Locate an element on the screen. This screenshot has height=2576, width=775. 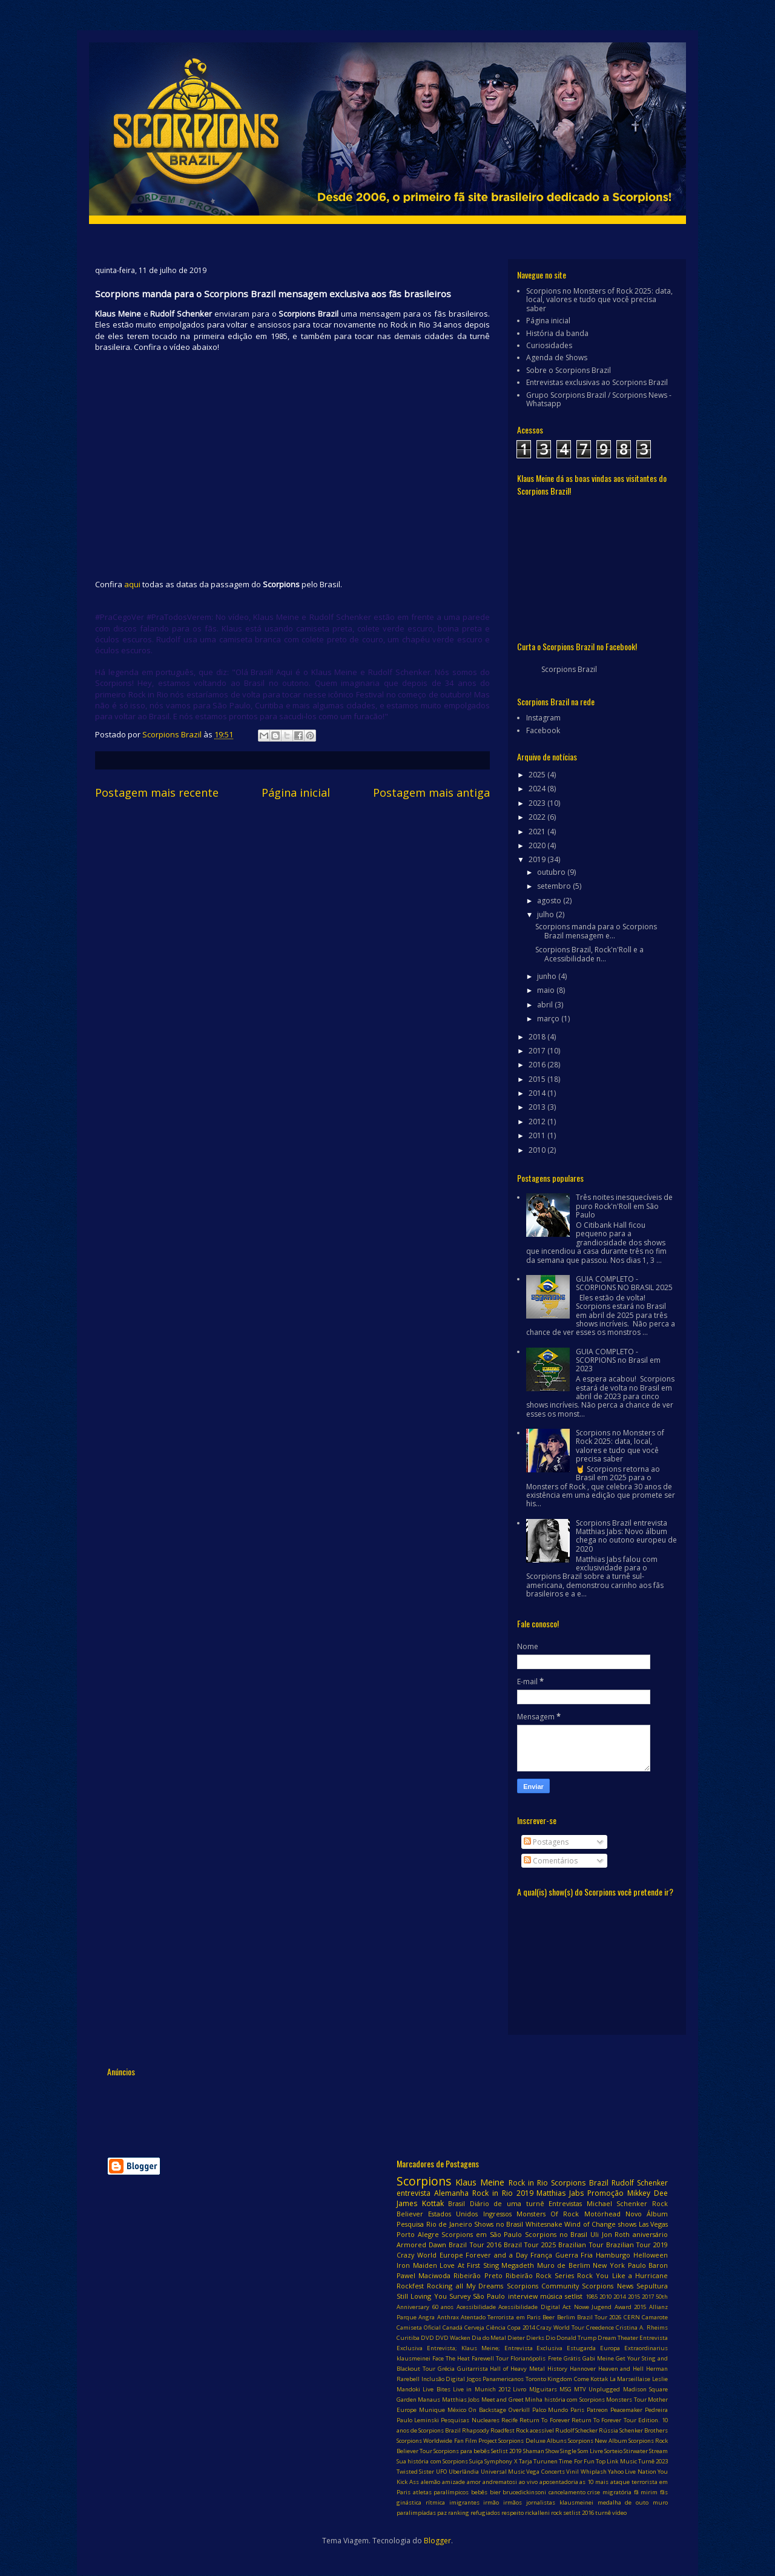
Entrevistas exclusivas ao Scorpions Brazil is located at coordinates (597, 382).